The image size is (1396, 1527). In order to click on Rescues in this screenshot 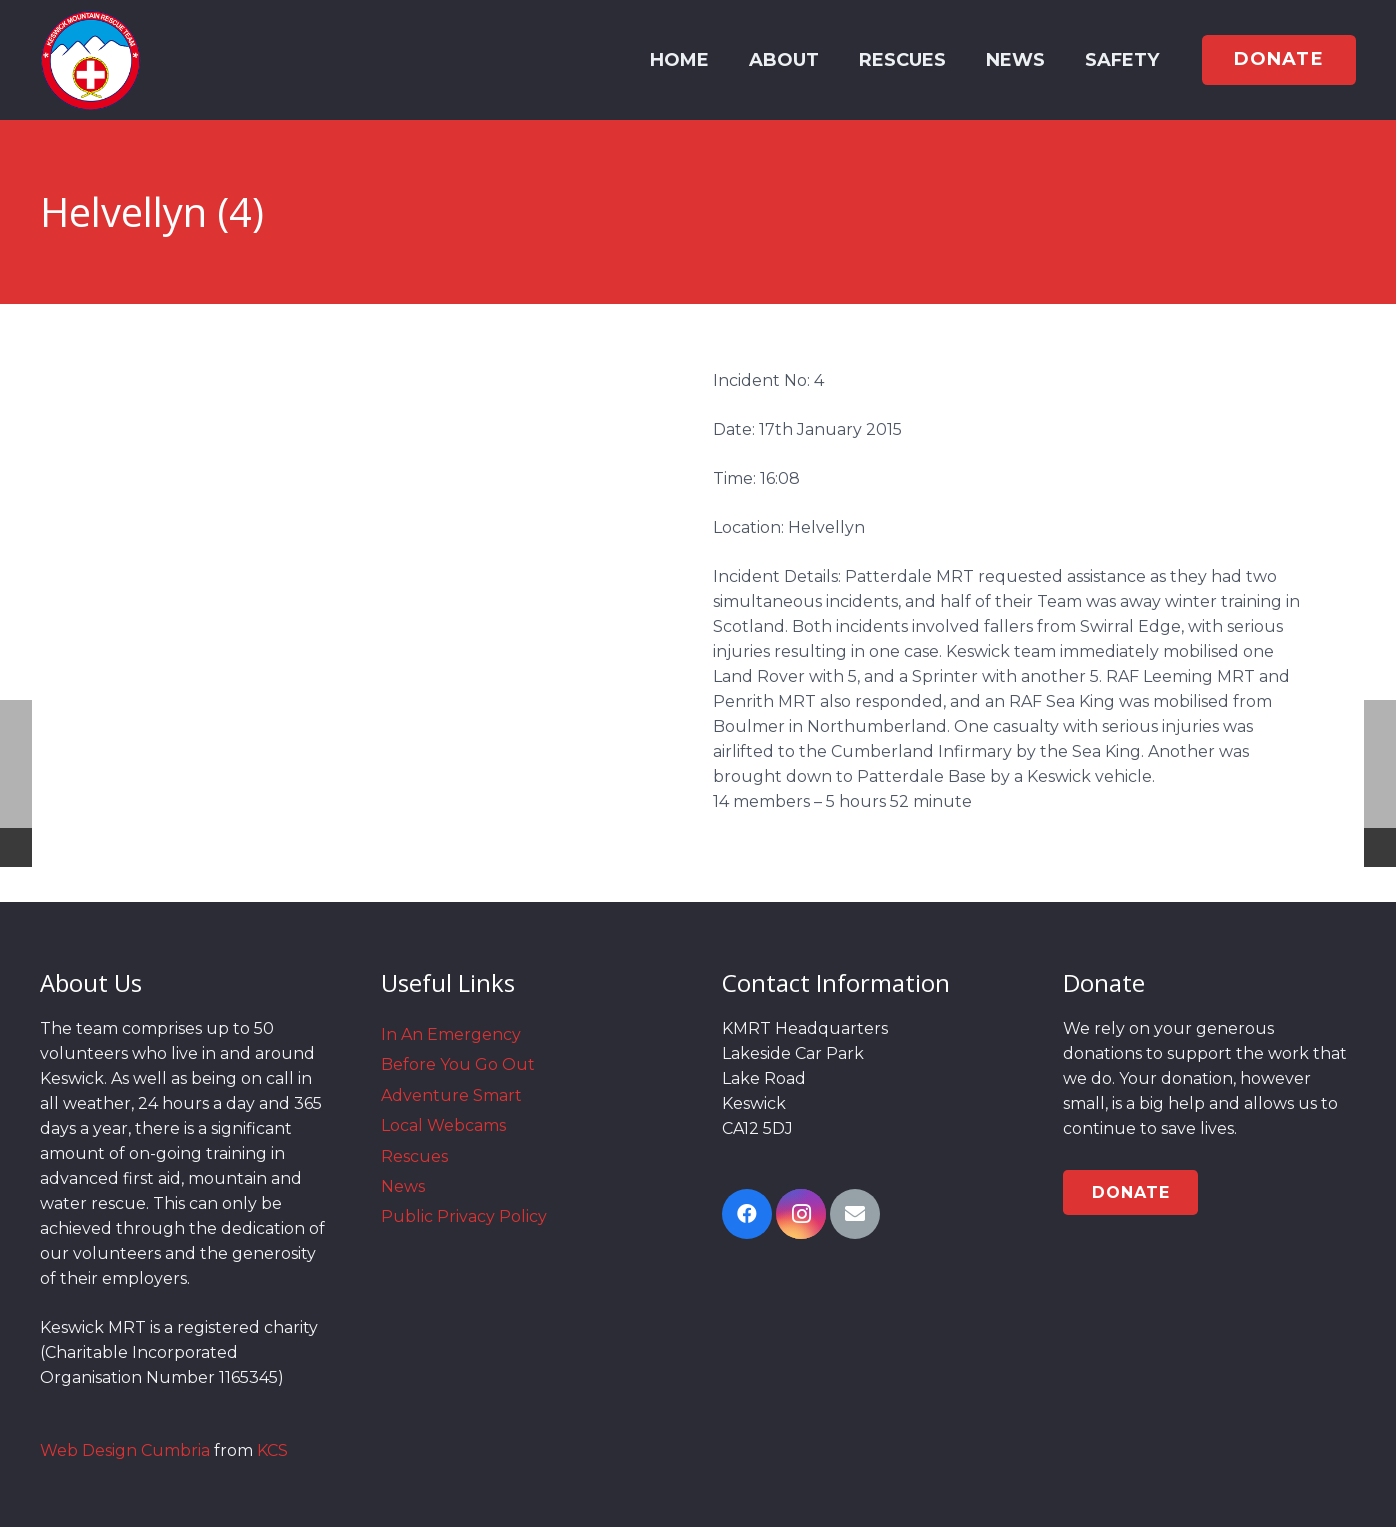, I will do `click(414, 1156)`.